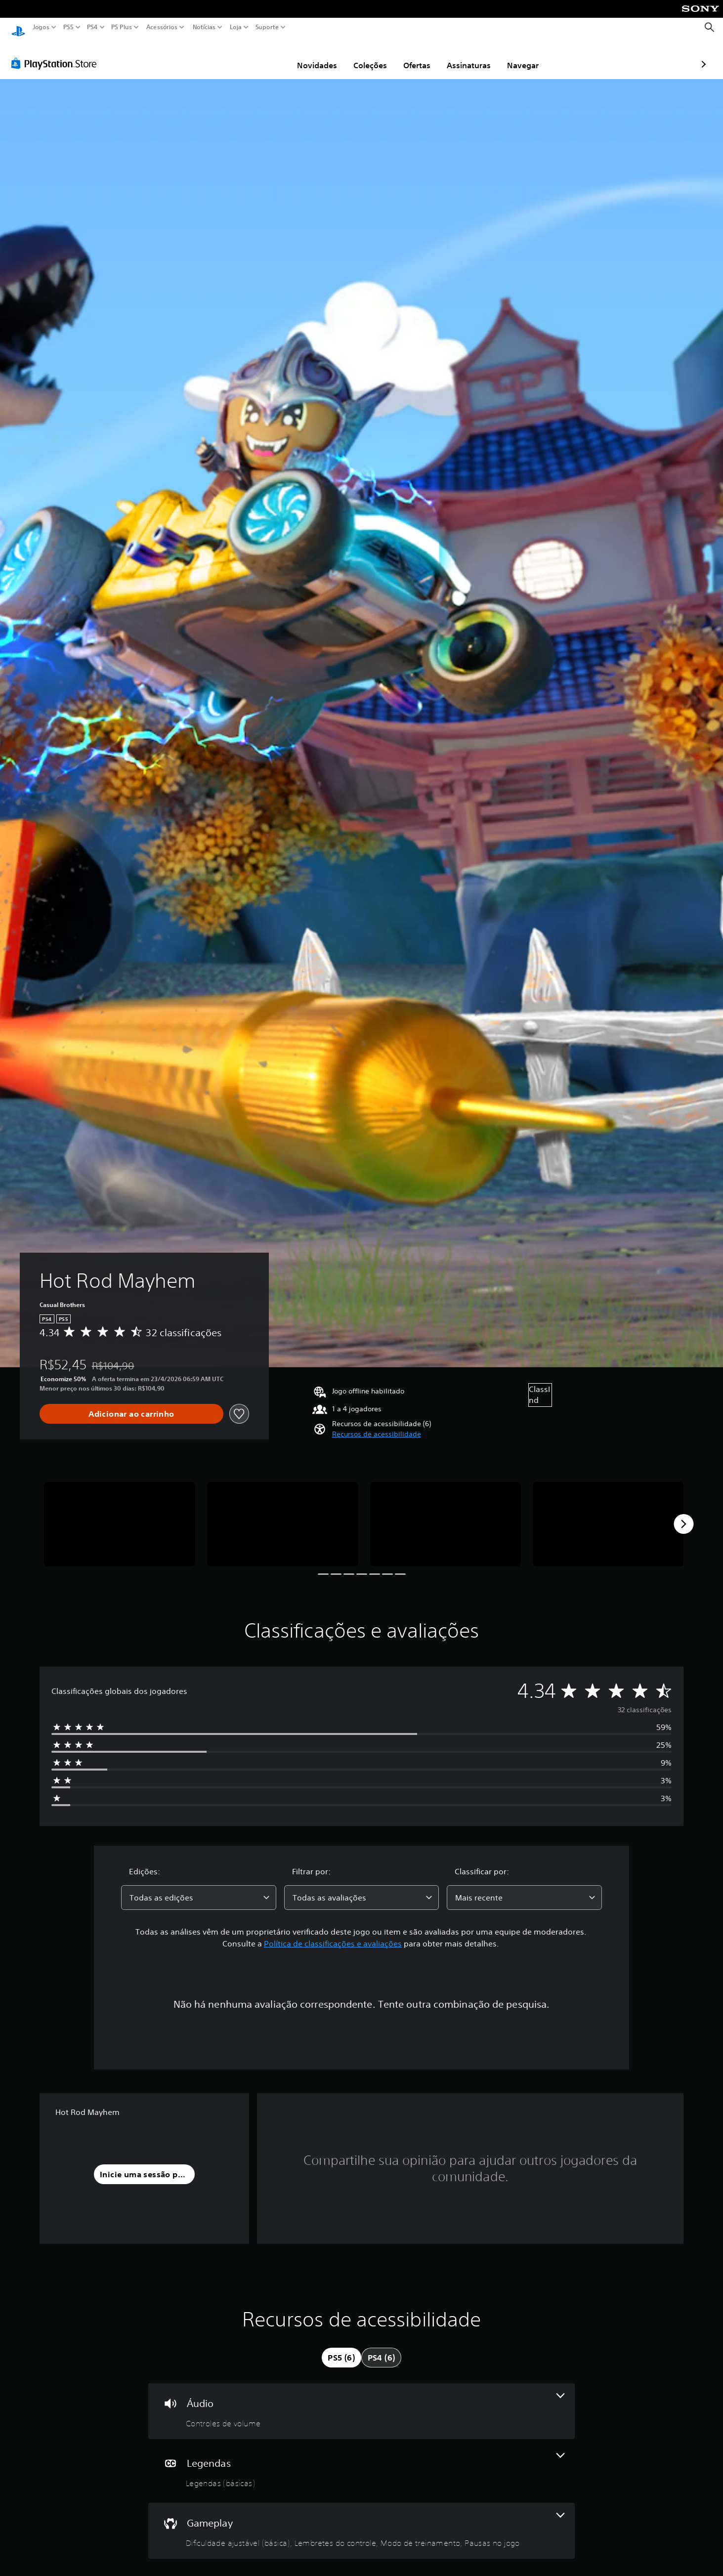  What do you see at coordinates (411, 56) in the screenshot?
I see `Assinaturas` at bounding box center [411, 56].